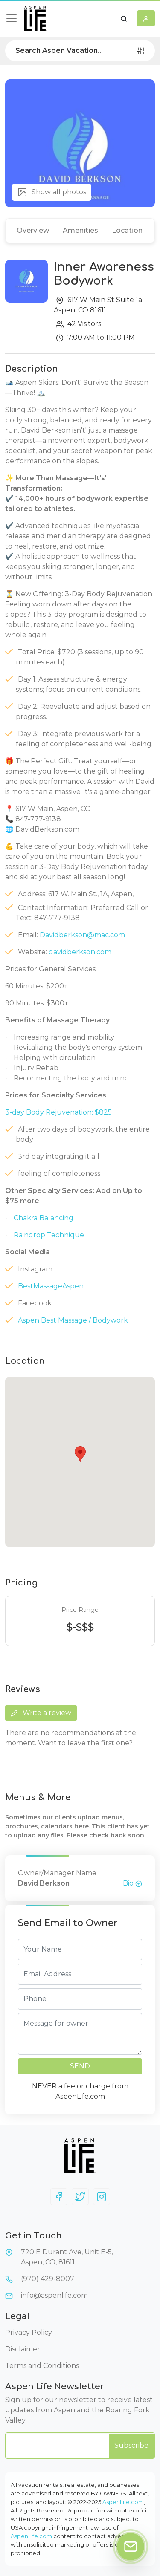  Describe the element at coordinates (51, 1286) in the screenshot. I see `BestMassageAspen` at that location.